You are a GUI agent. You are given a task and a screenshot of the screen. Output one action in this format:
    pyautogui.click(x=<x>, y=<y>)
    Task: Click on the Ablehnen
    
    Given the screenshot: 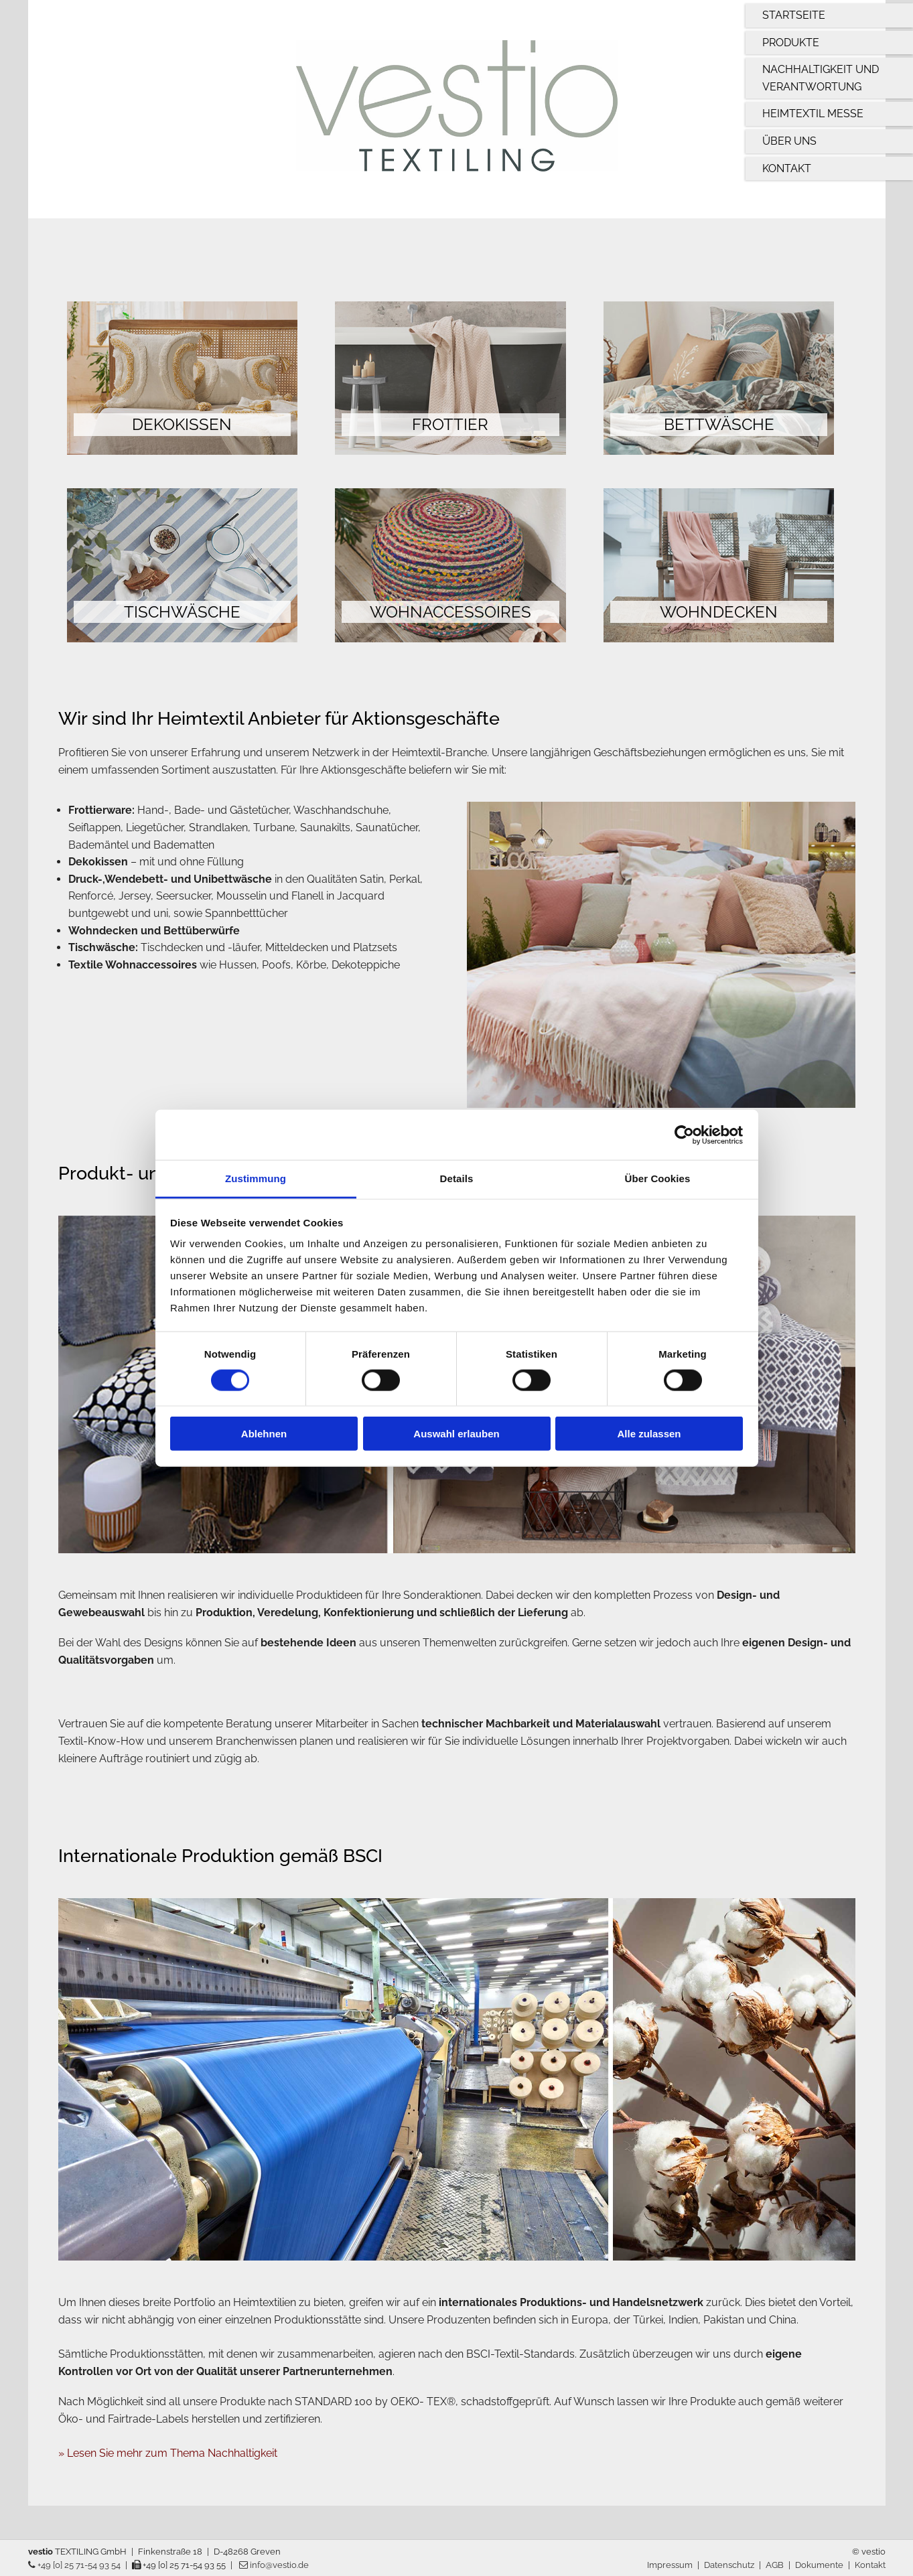 What is the action you would take?
    pyautogui.click(x=264, y=1433)
    